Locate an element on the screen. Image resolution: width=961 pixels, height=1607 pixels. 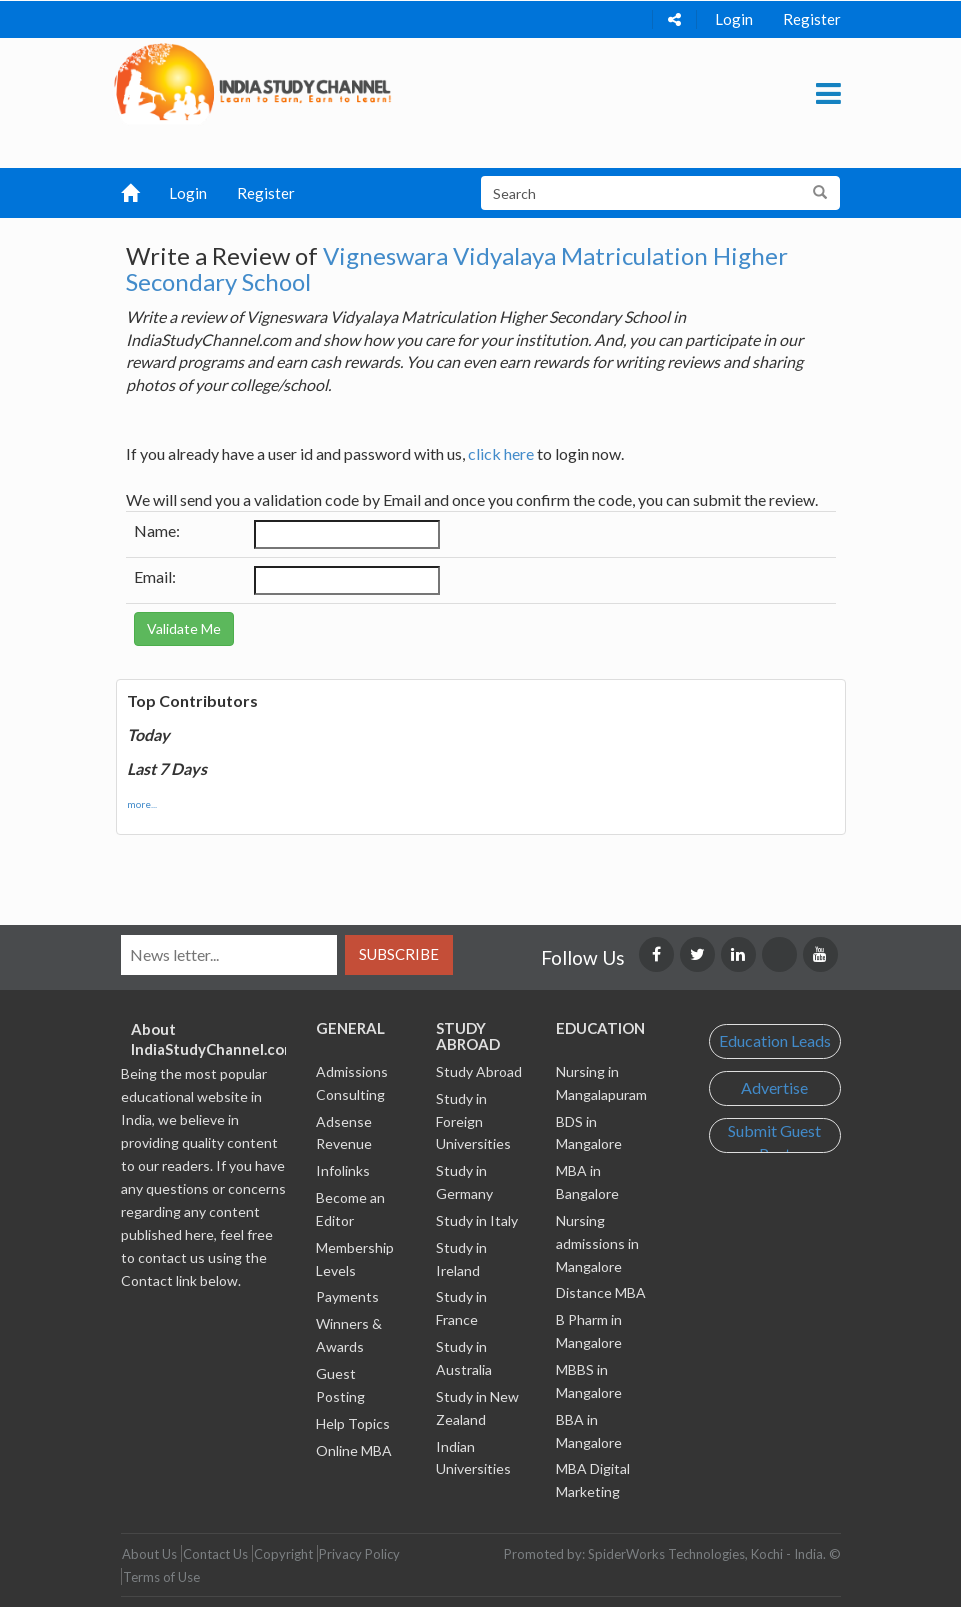
Study in Foreign Universities is located at coordinates (473, 1121).